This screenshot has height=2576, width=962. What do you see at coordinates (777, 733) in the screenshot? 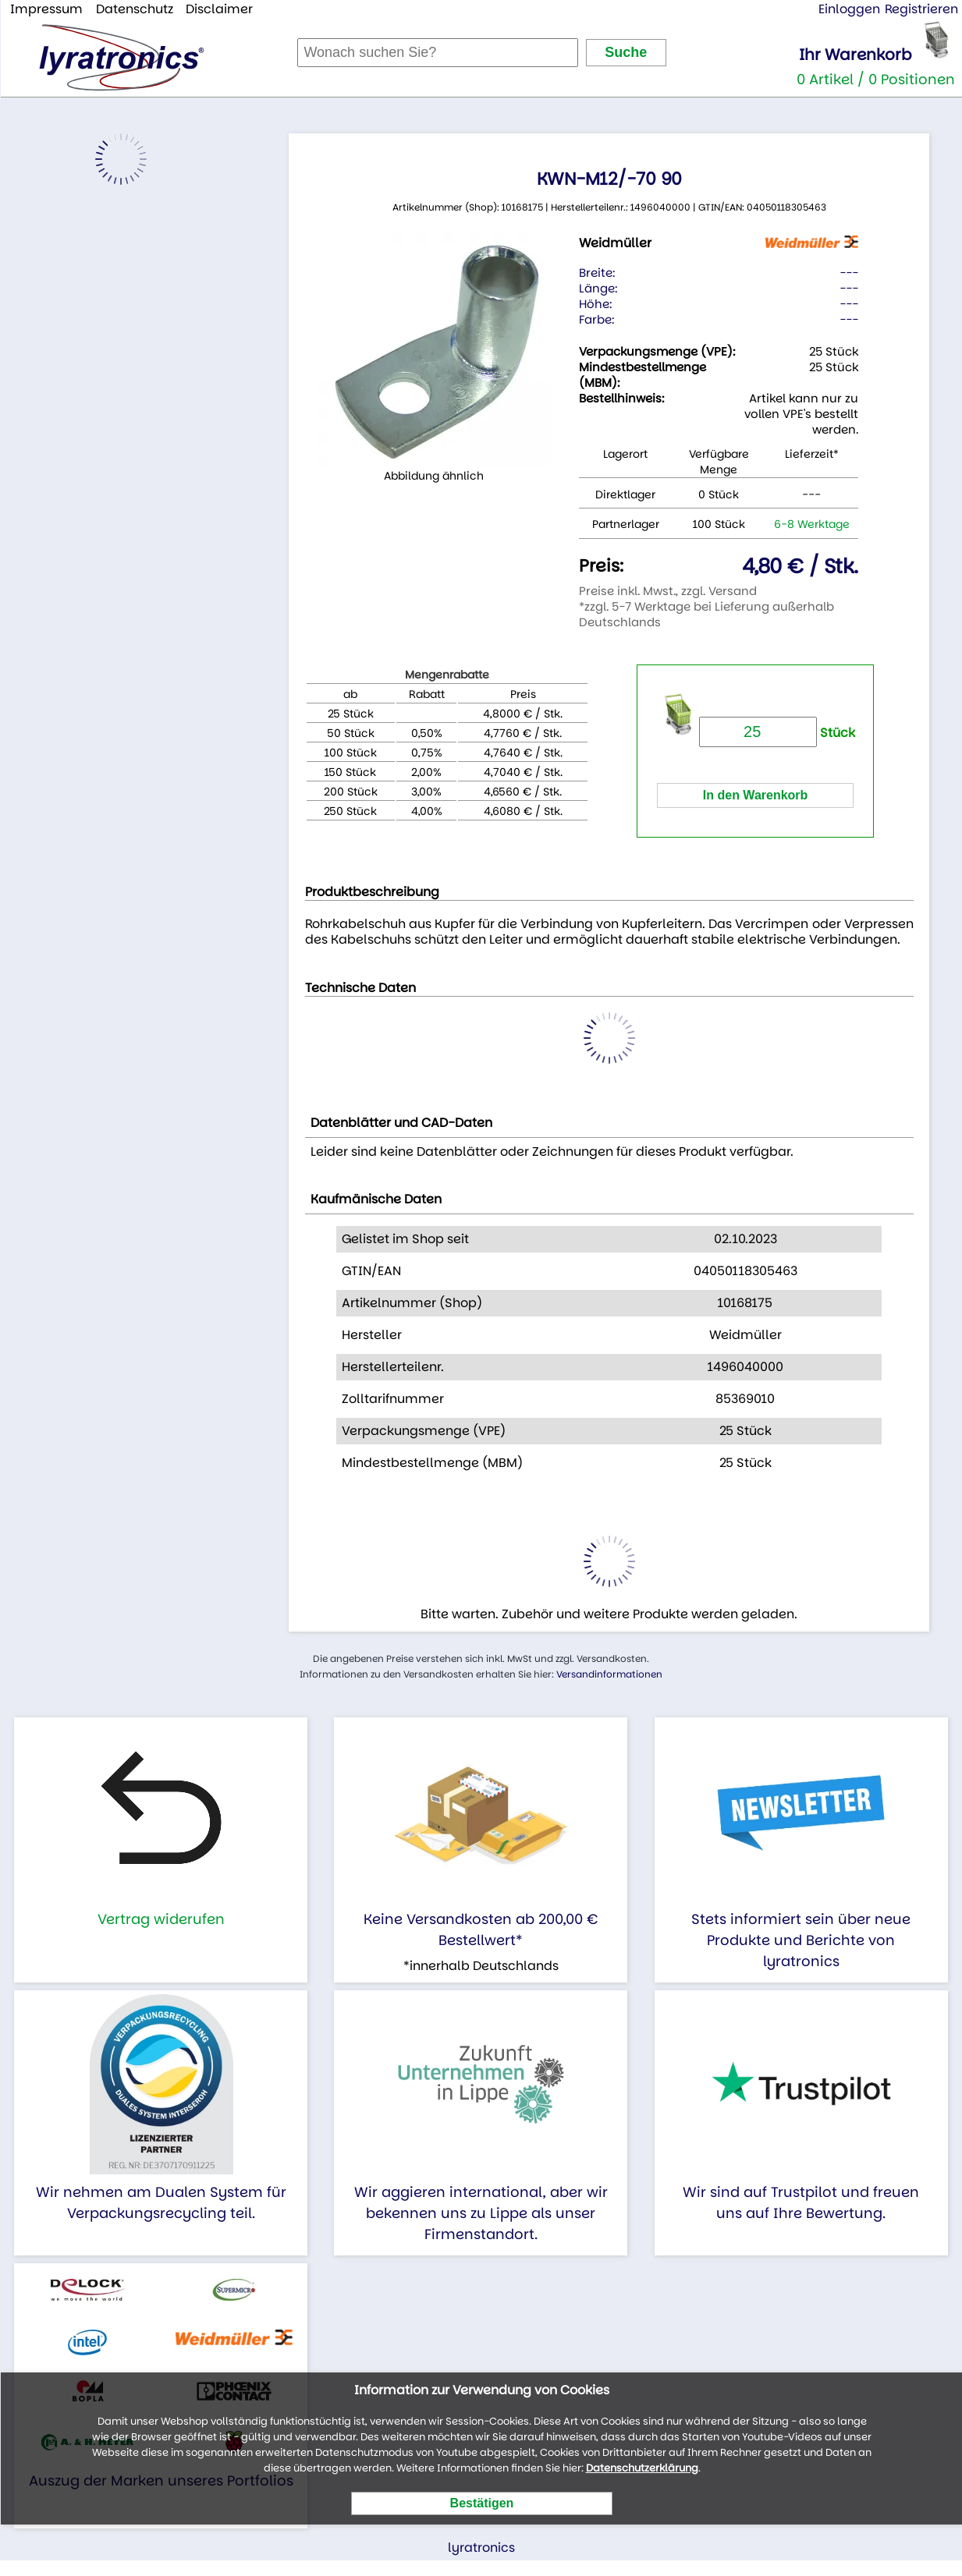
I see `Stück` at bounding box center [777, 733].